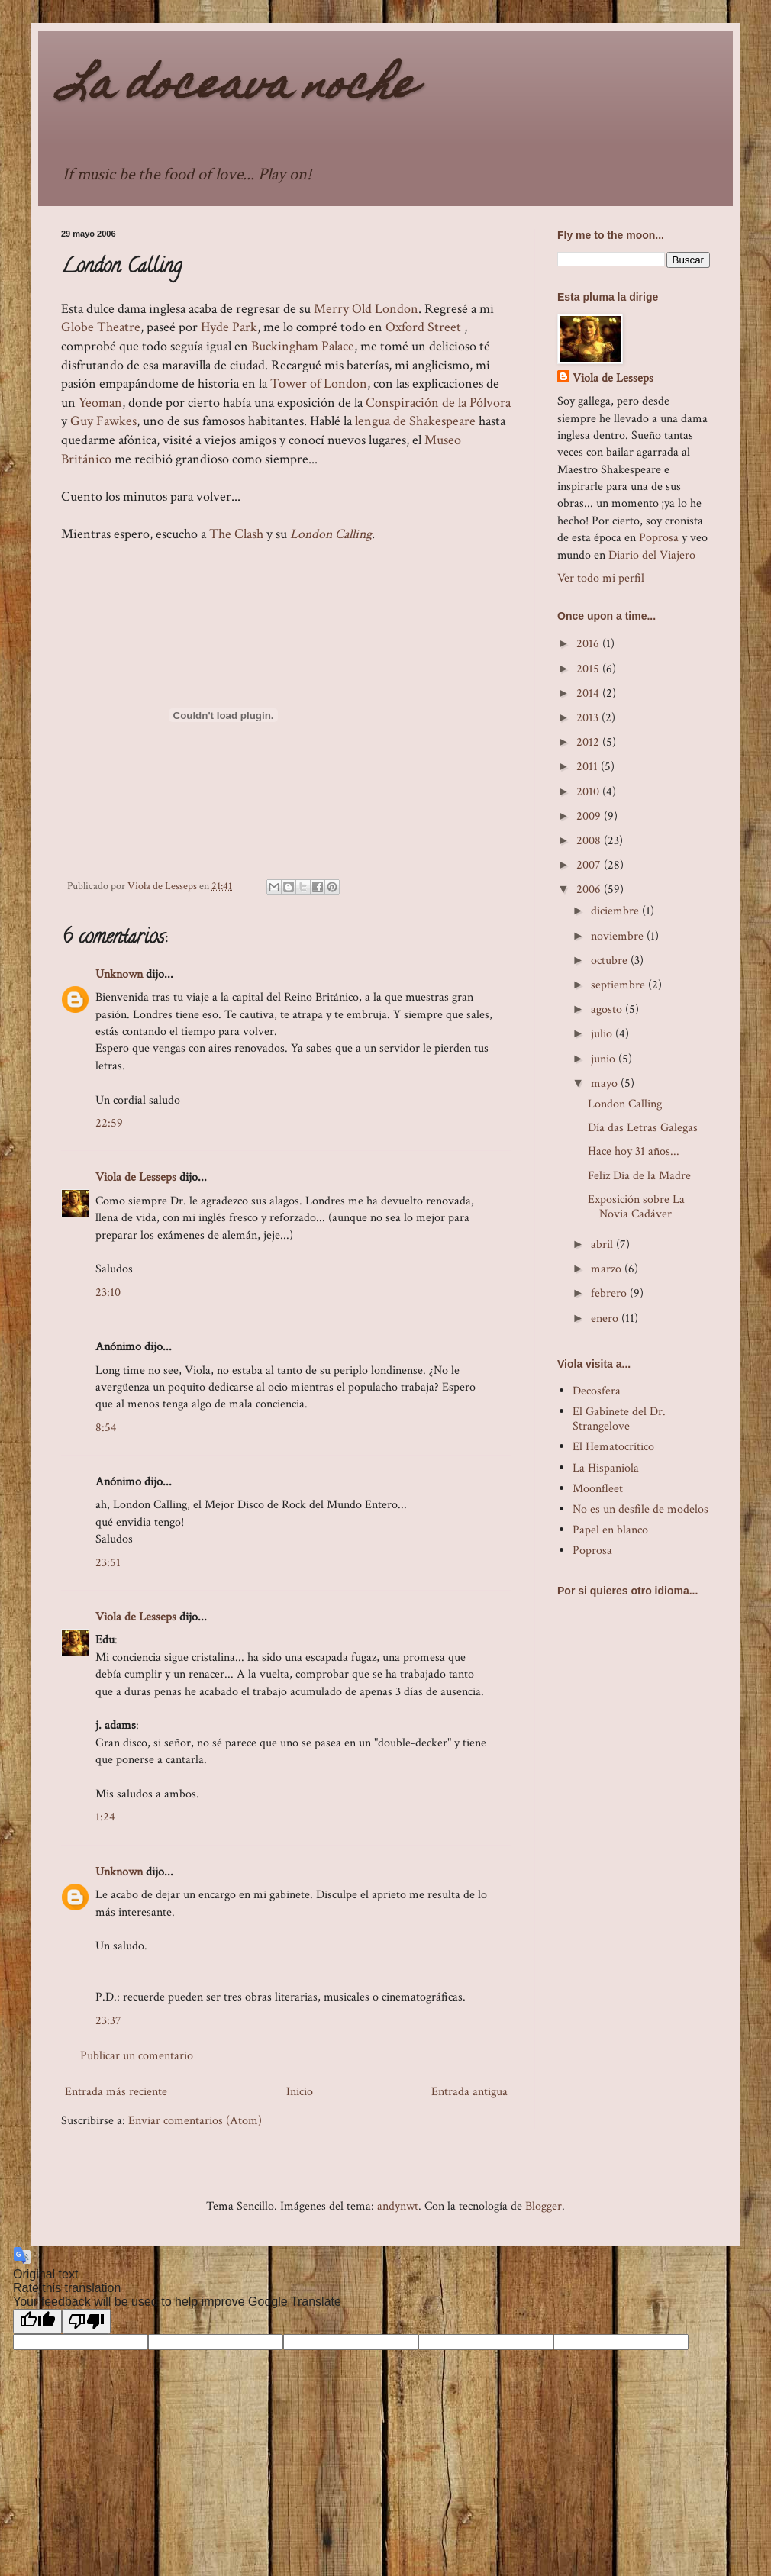  I want to click on septiembre, so click(619, 985).